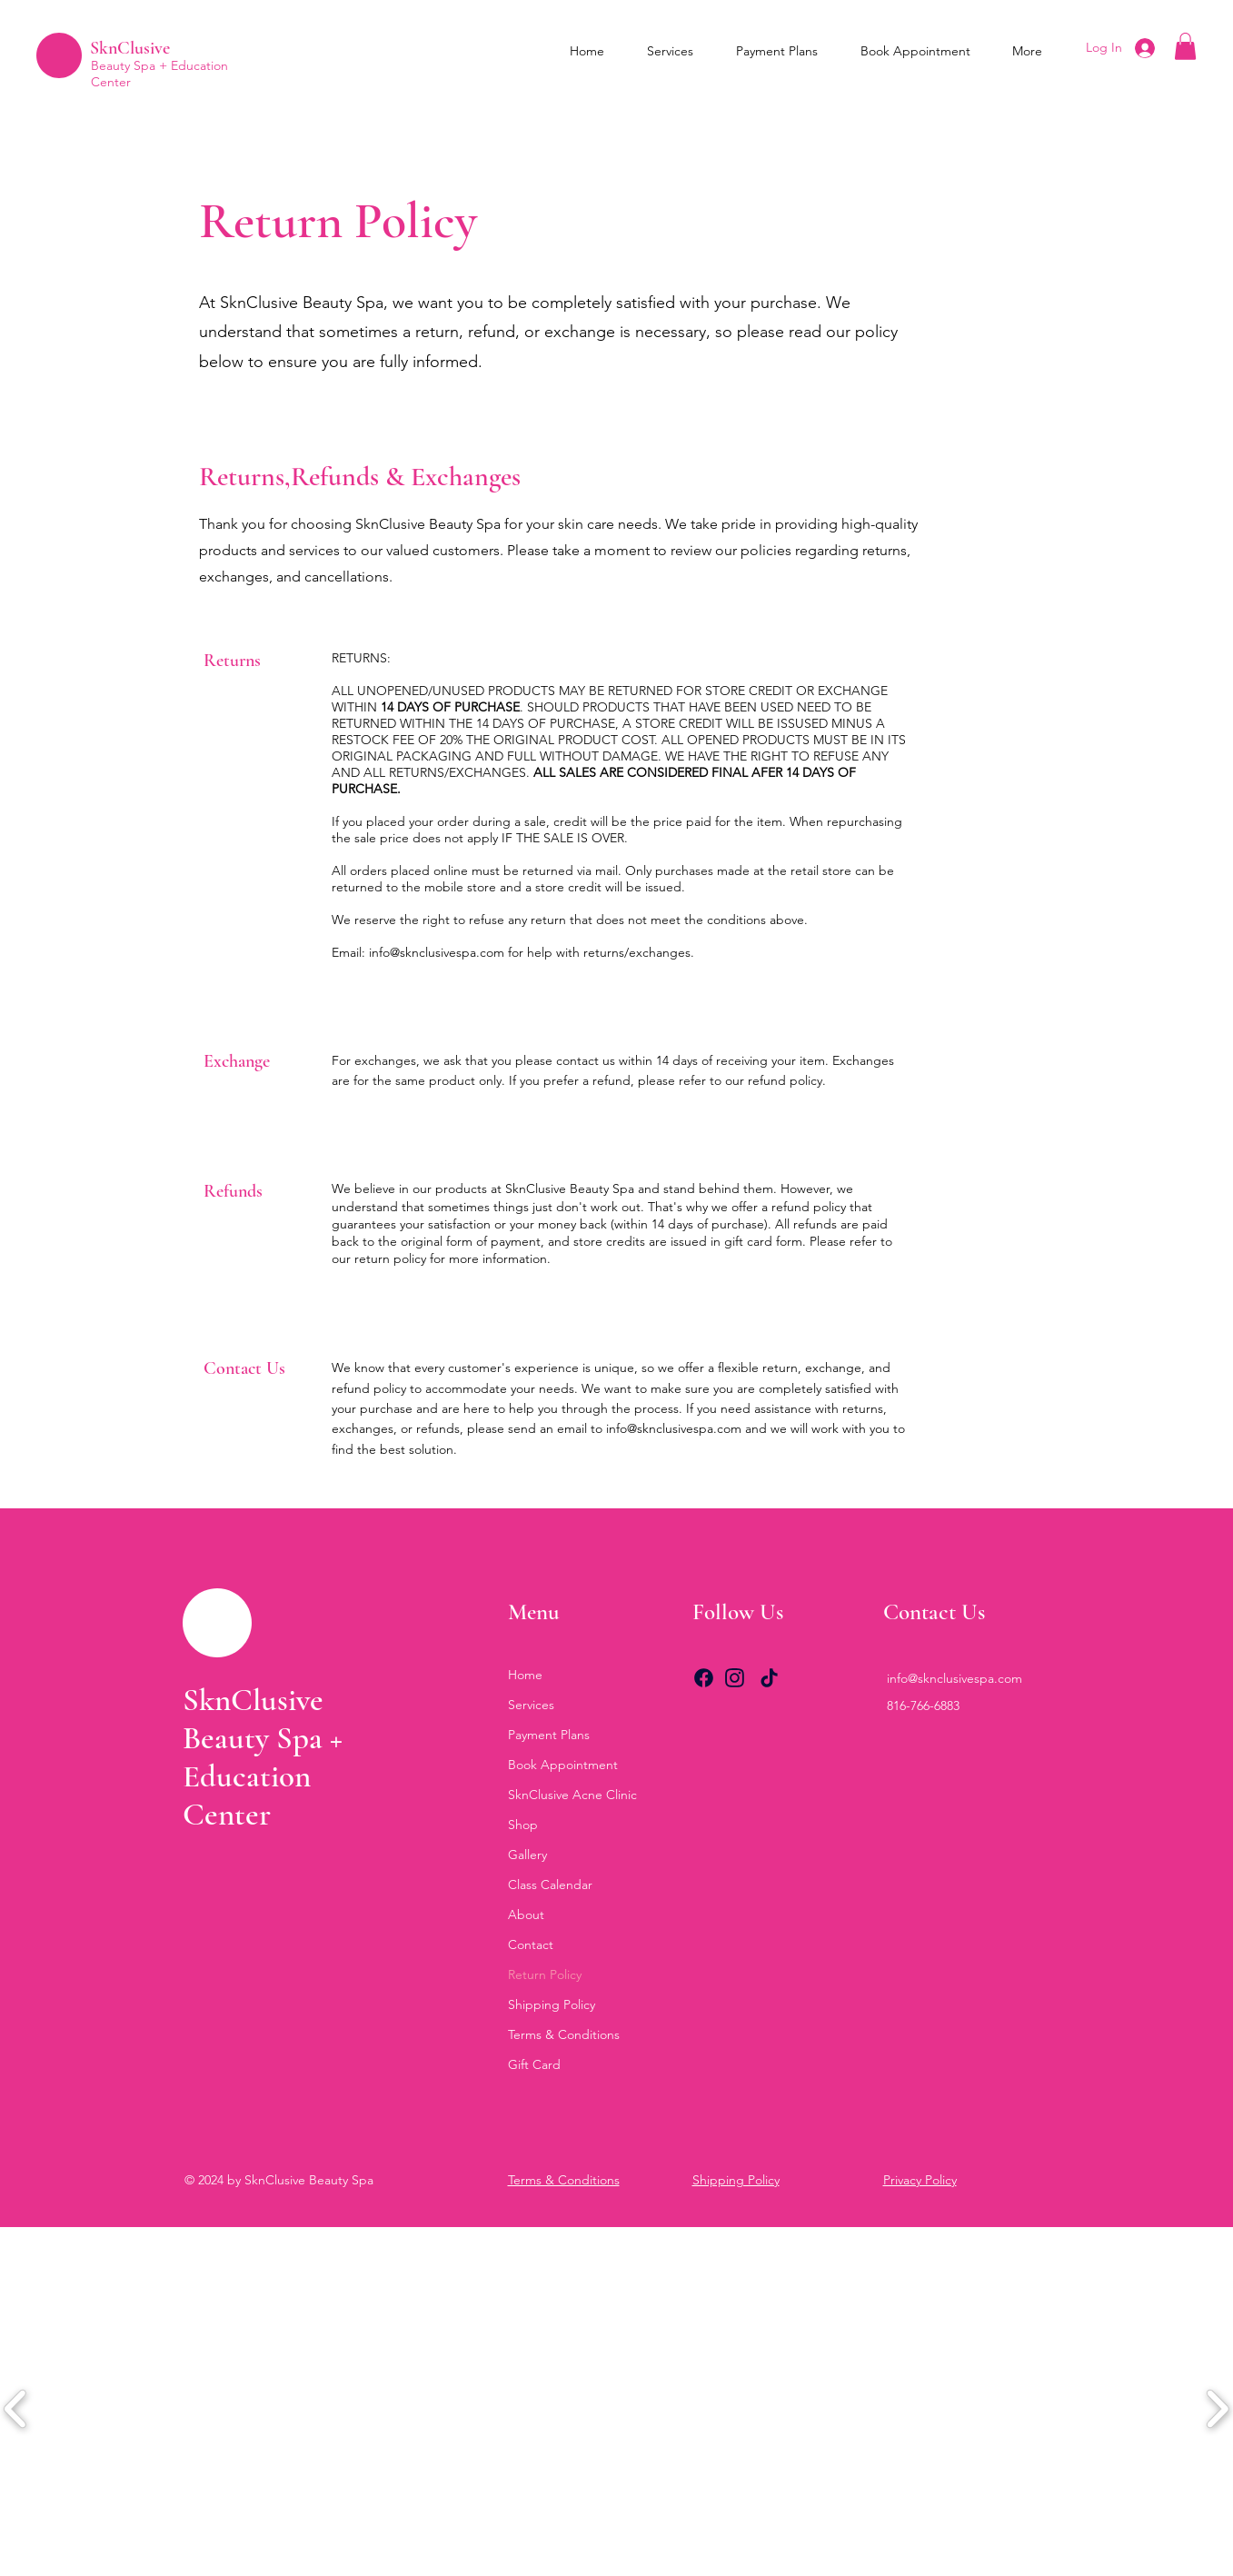 The width and height of the screenshot is (1233, 2576). What do you see at coordinates (1185, 46) in the screenshot?
I see `[button]` at bounding box center [1185, 46].